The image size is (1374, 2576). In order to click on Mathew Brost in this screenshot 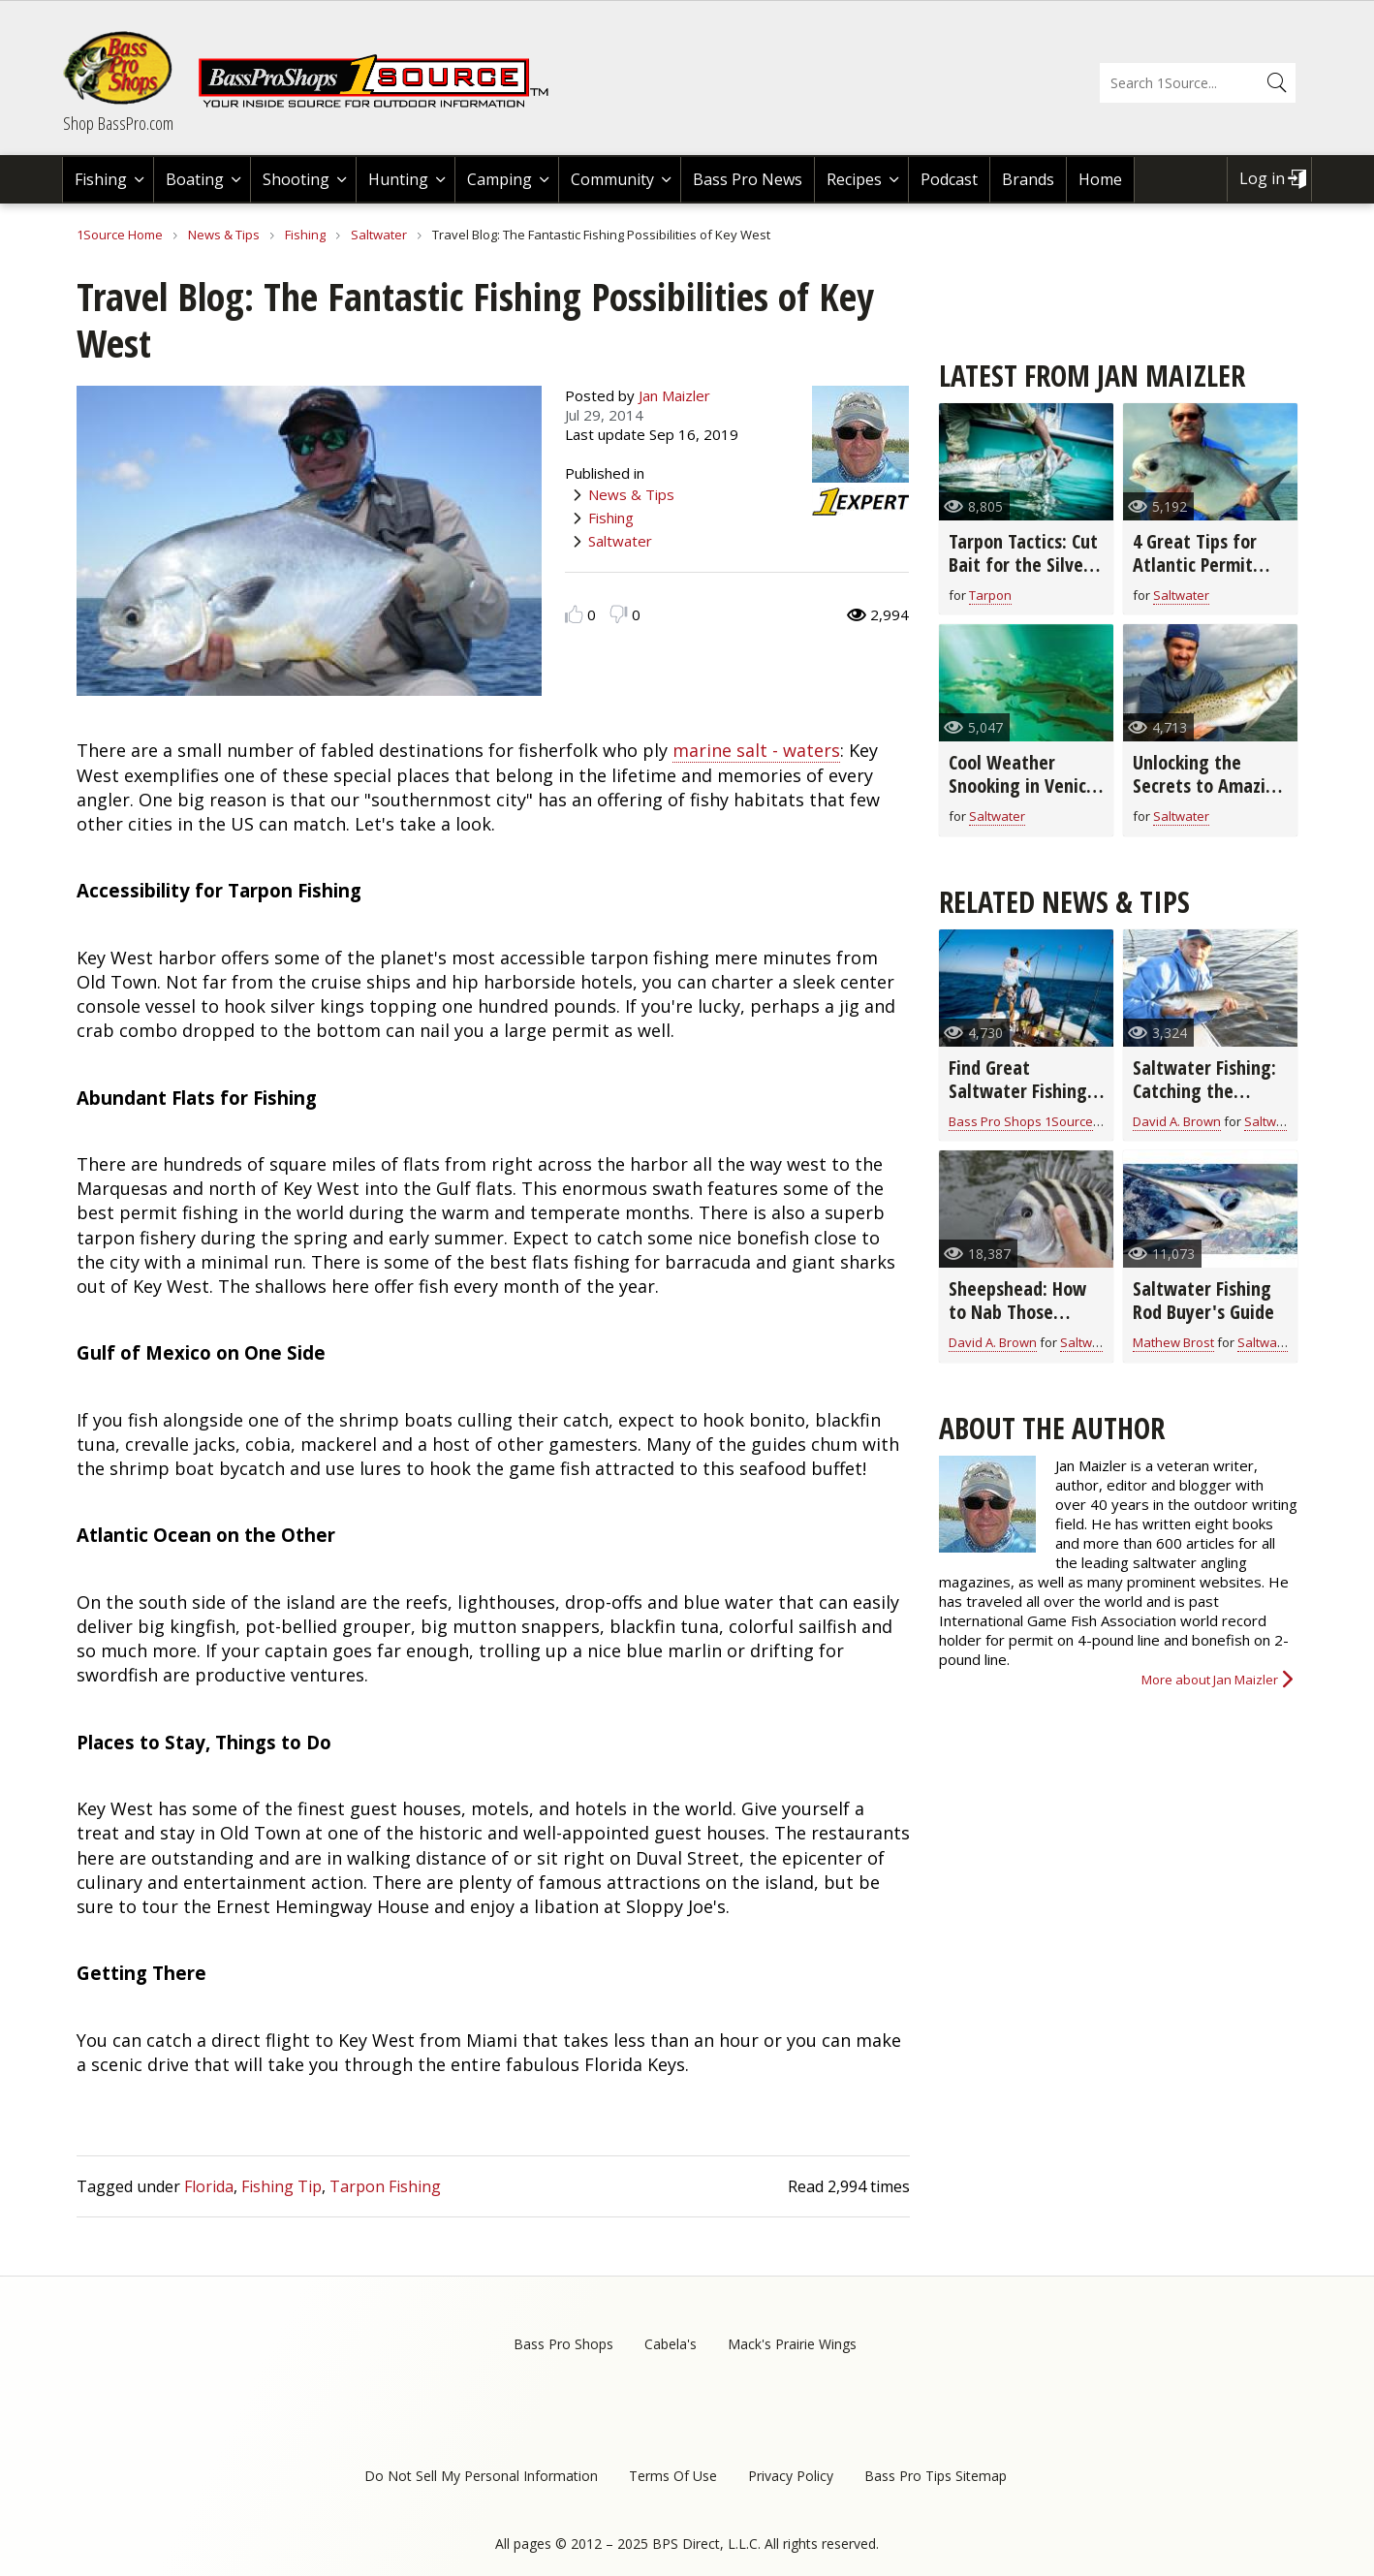, I will do `click(1173, 1342)`.